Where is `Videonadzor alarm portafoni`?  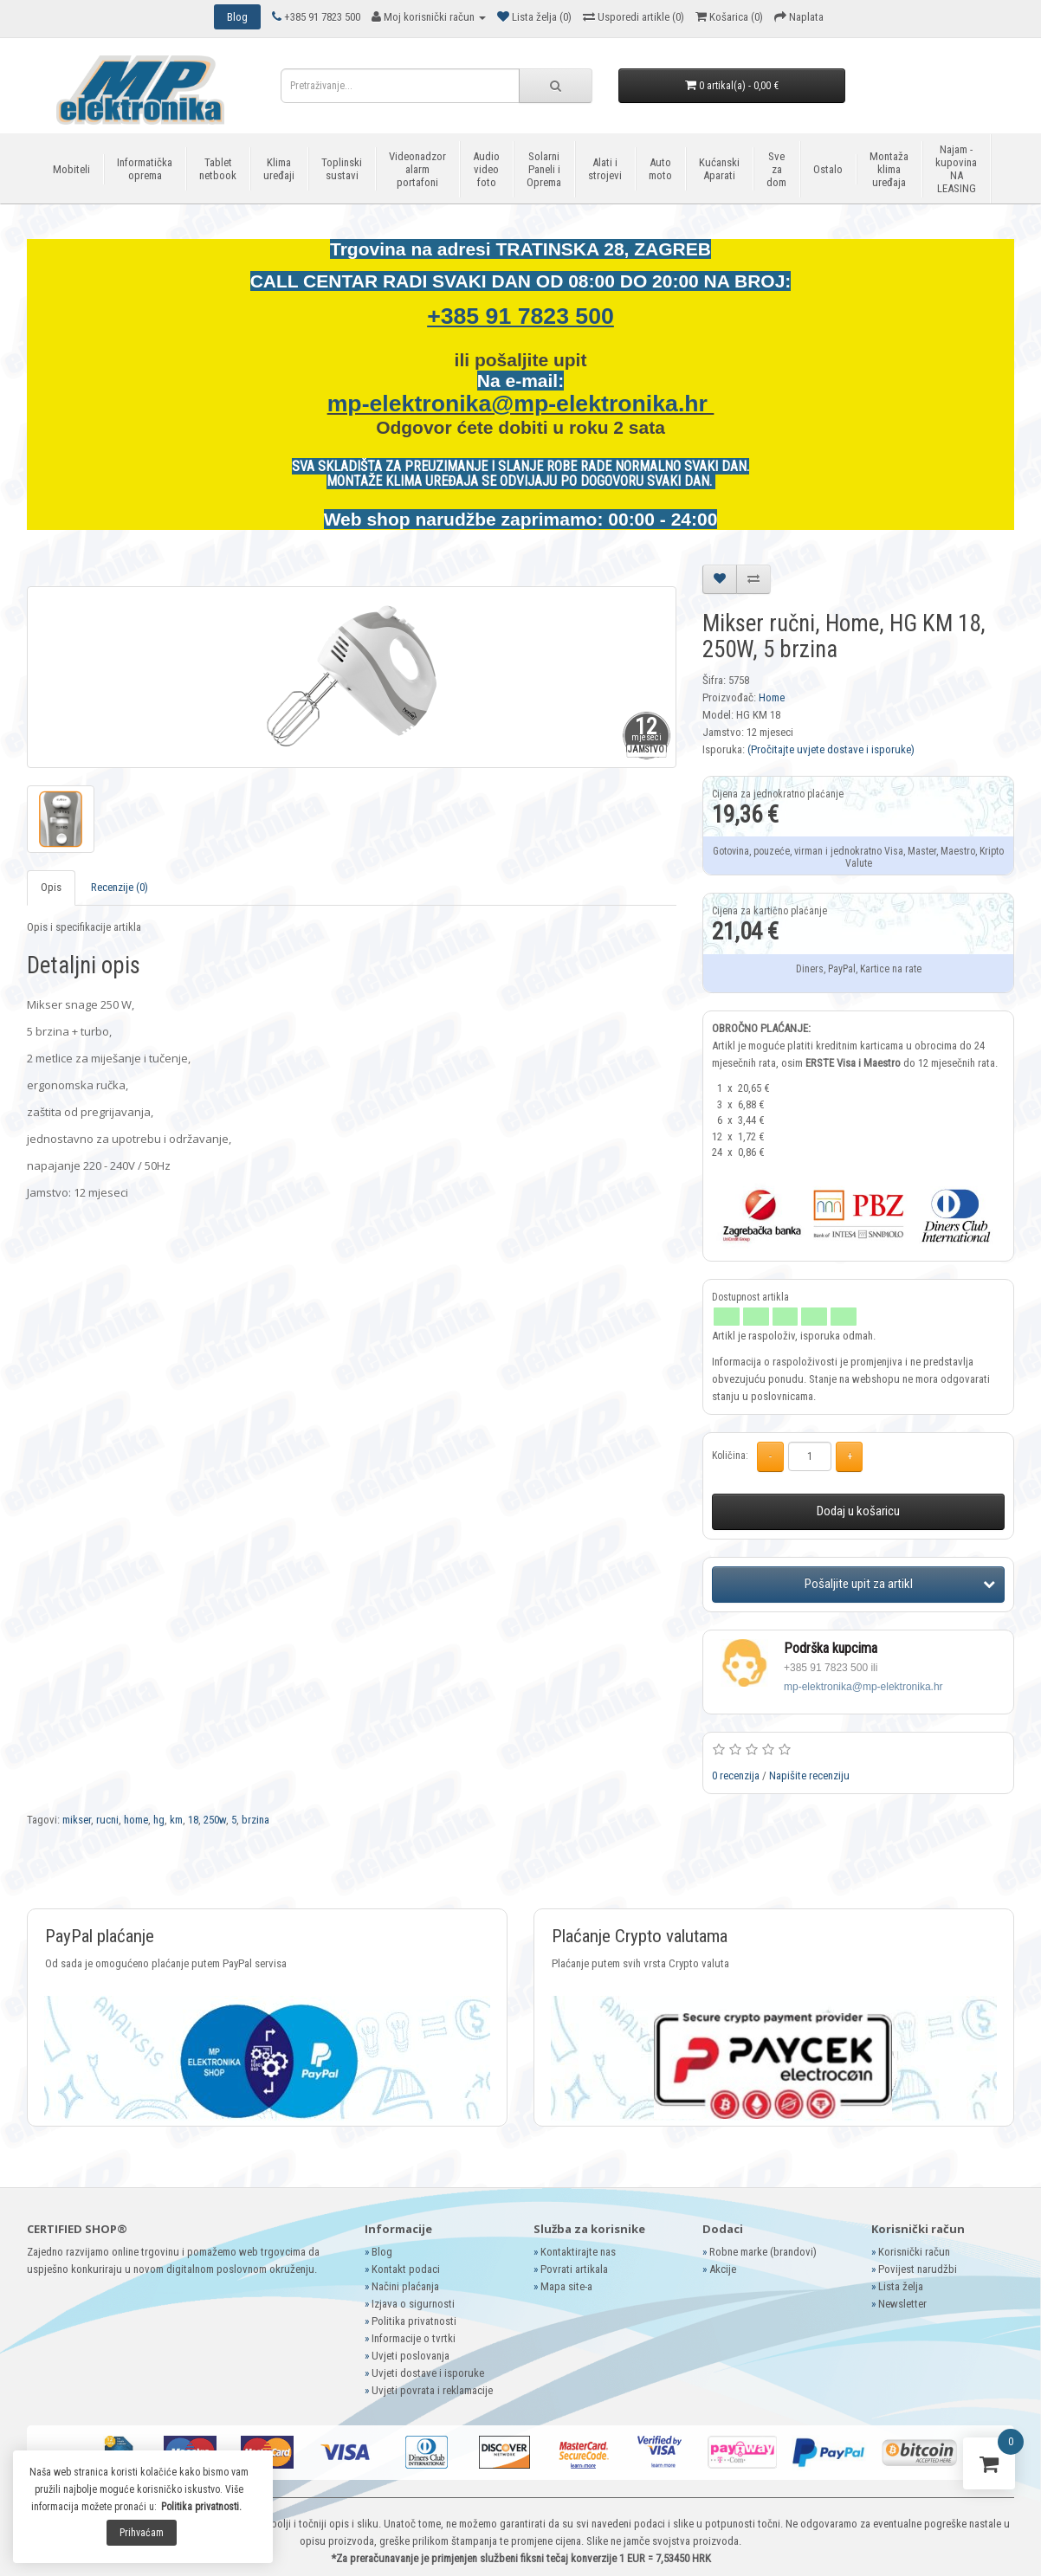
Videonadzor alarm portafoni is located at coordinates (417, 169).